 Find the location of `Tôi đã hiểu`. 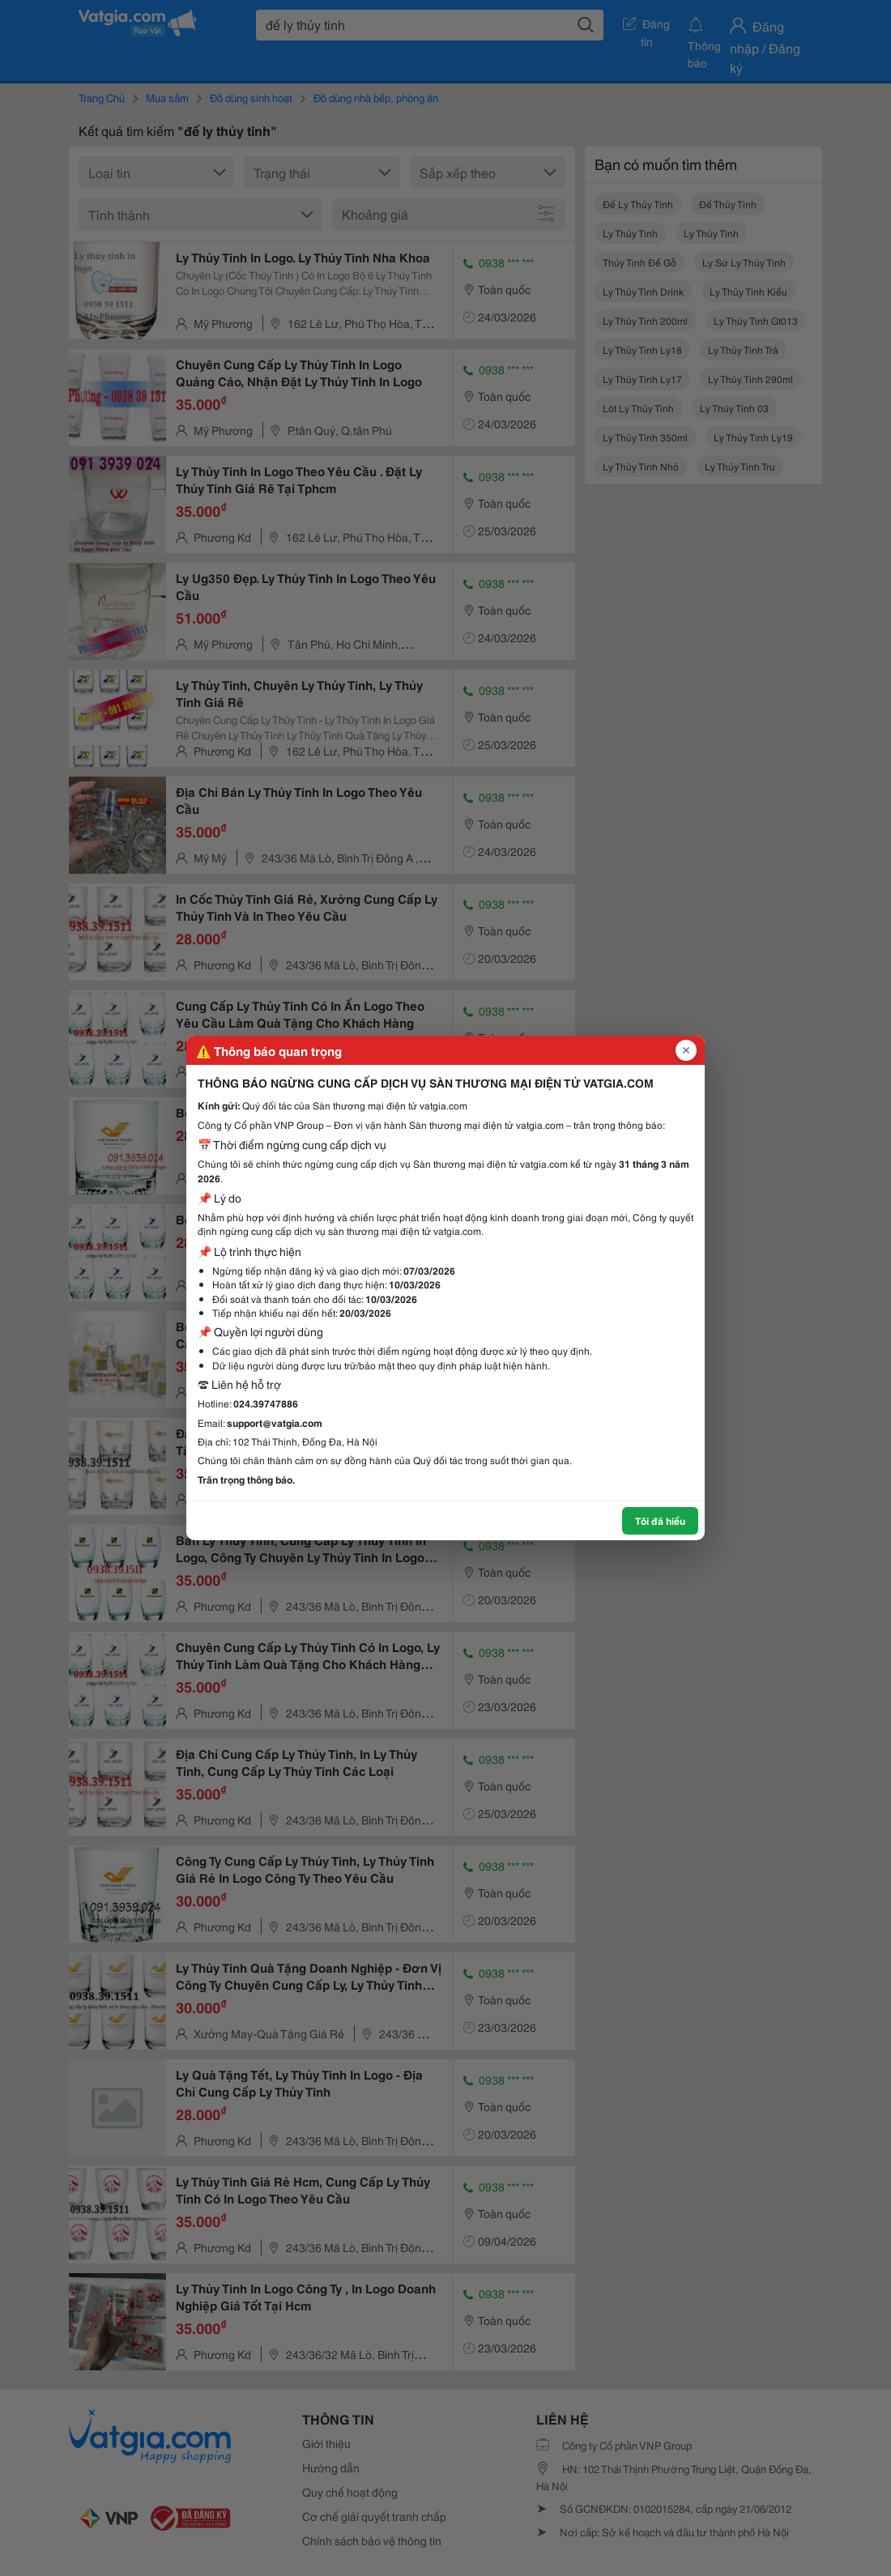

Tôi đã hiểu is located at coordinates (660, 1520).